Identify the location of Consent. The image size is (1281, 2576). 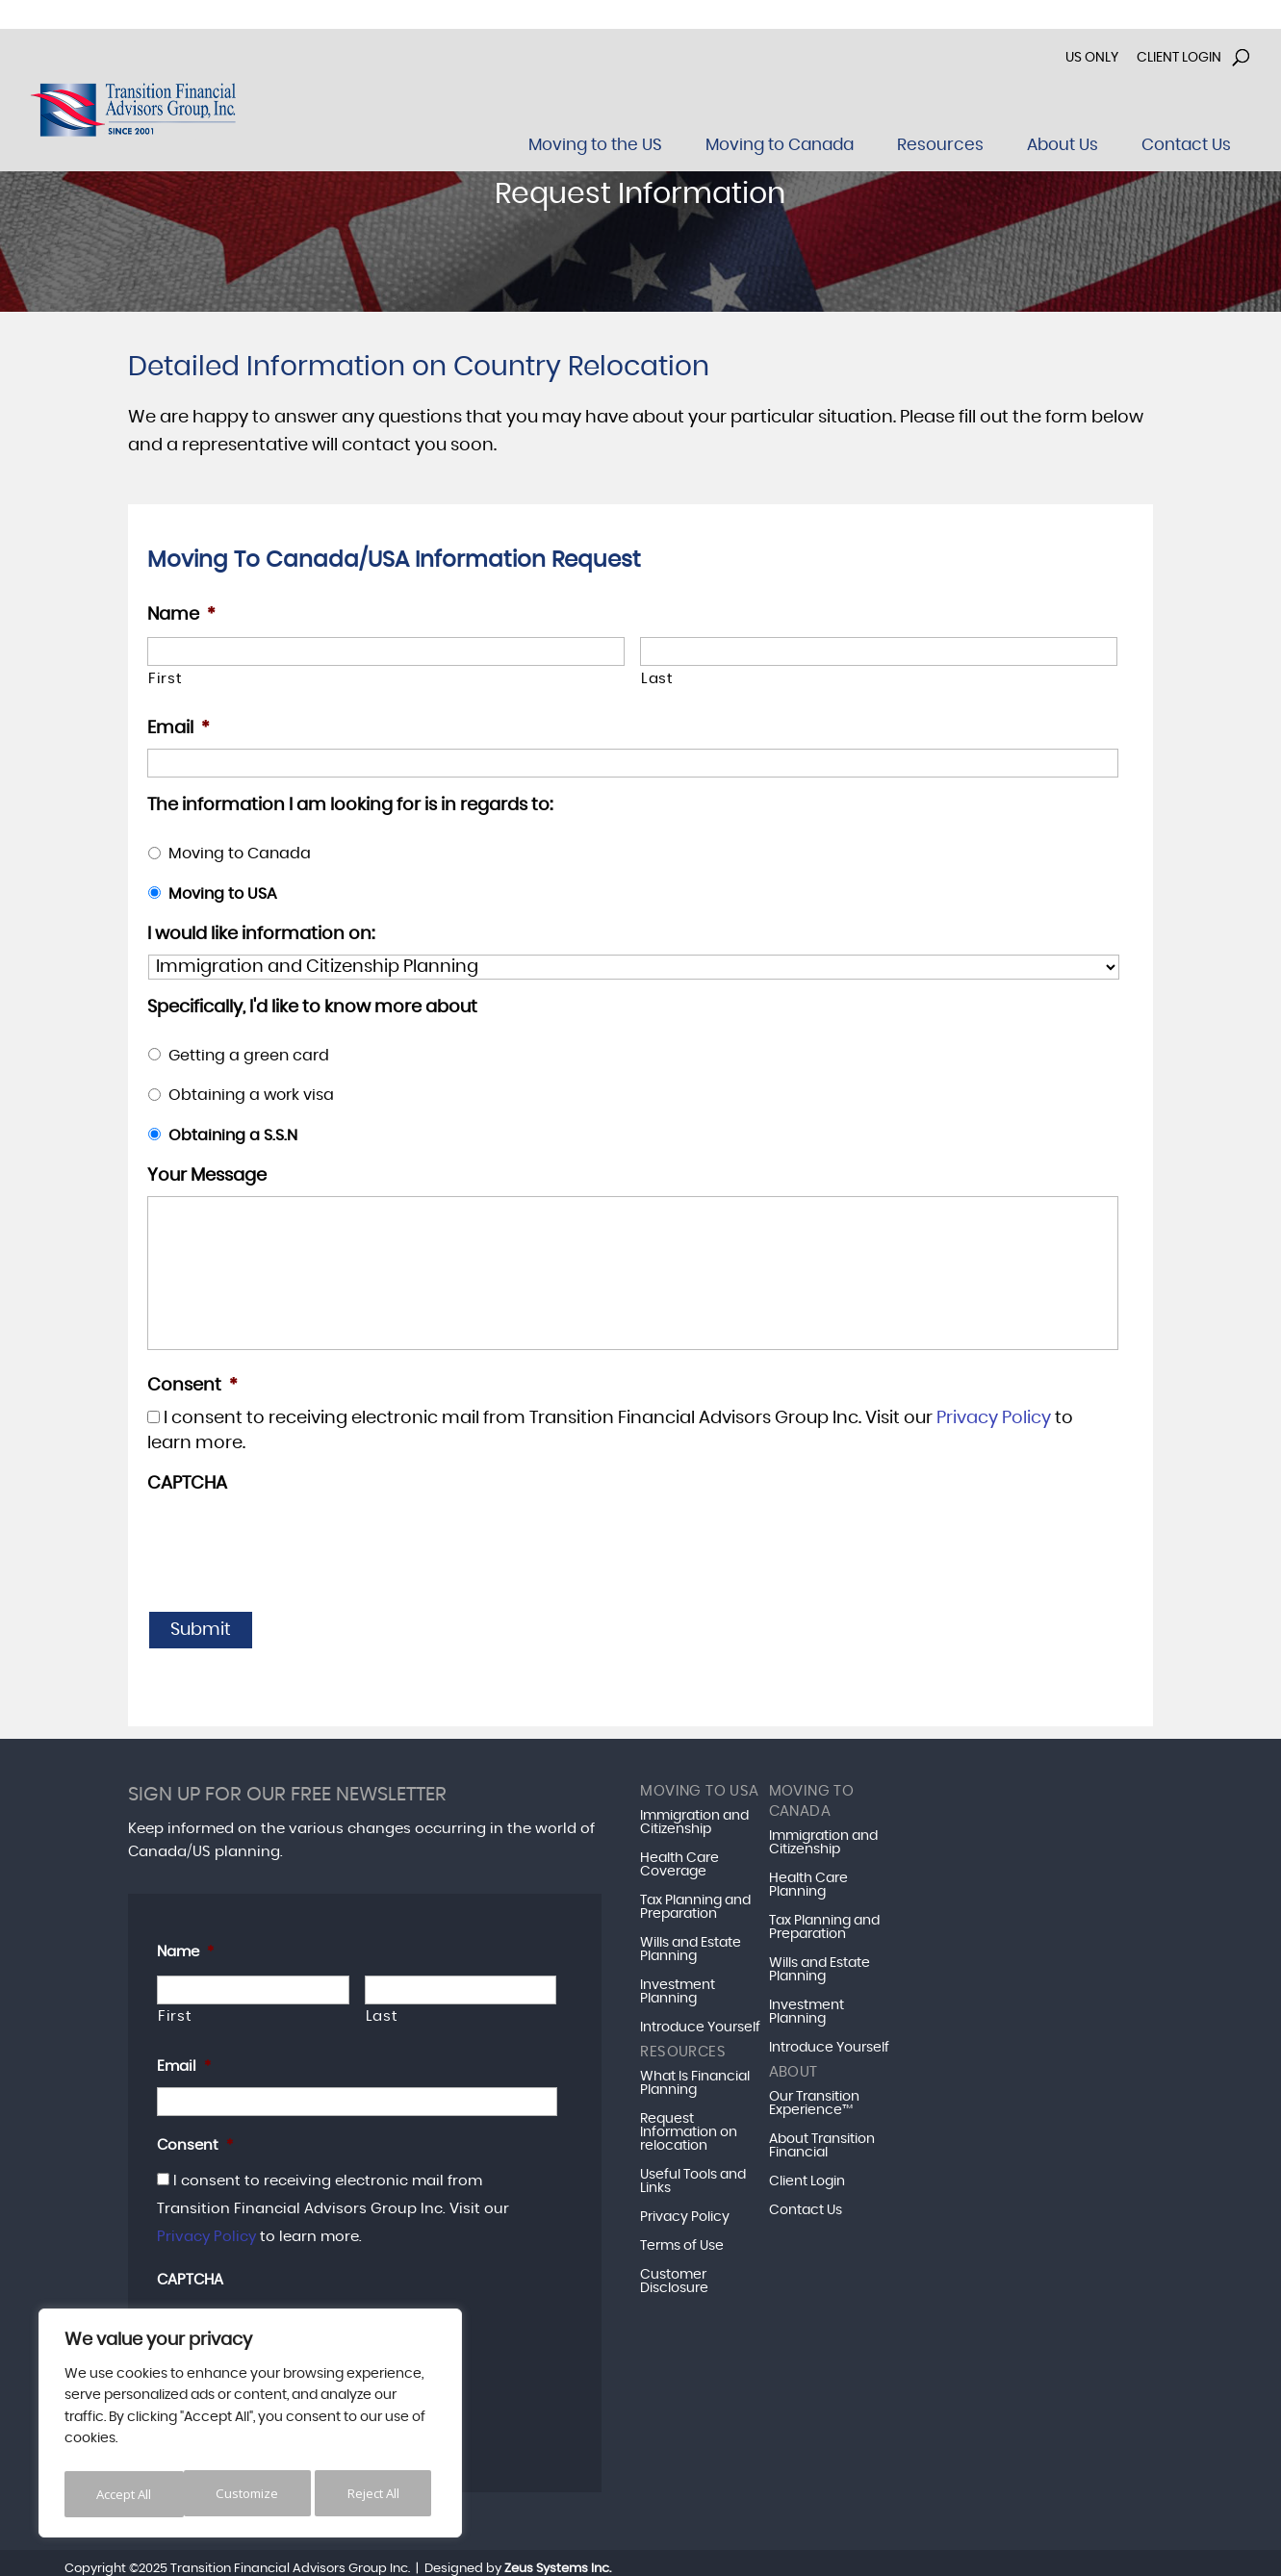
(192, 1385).